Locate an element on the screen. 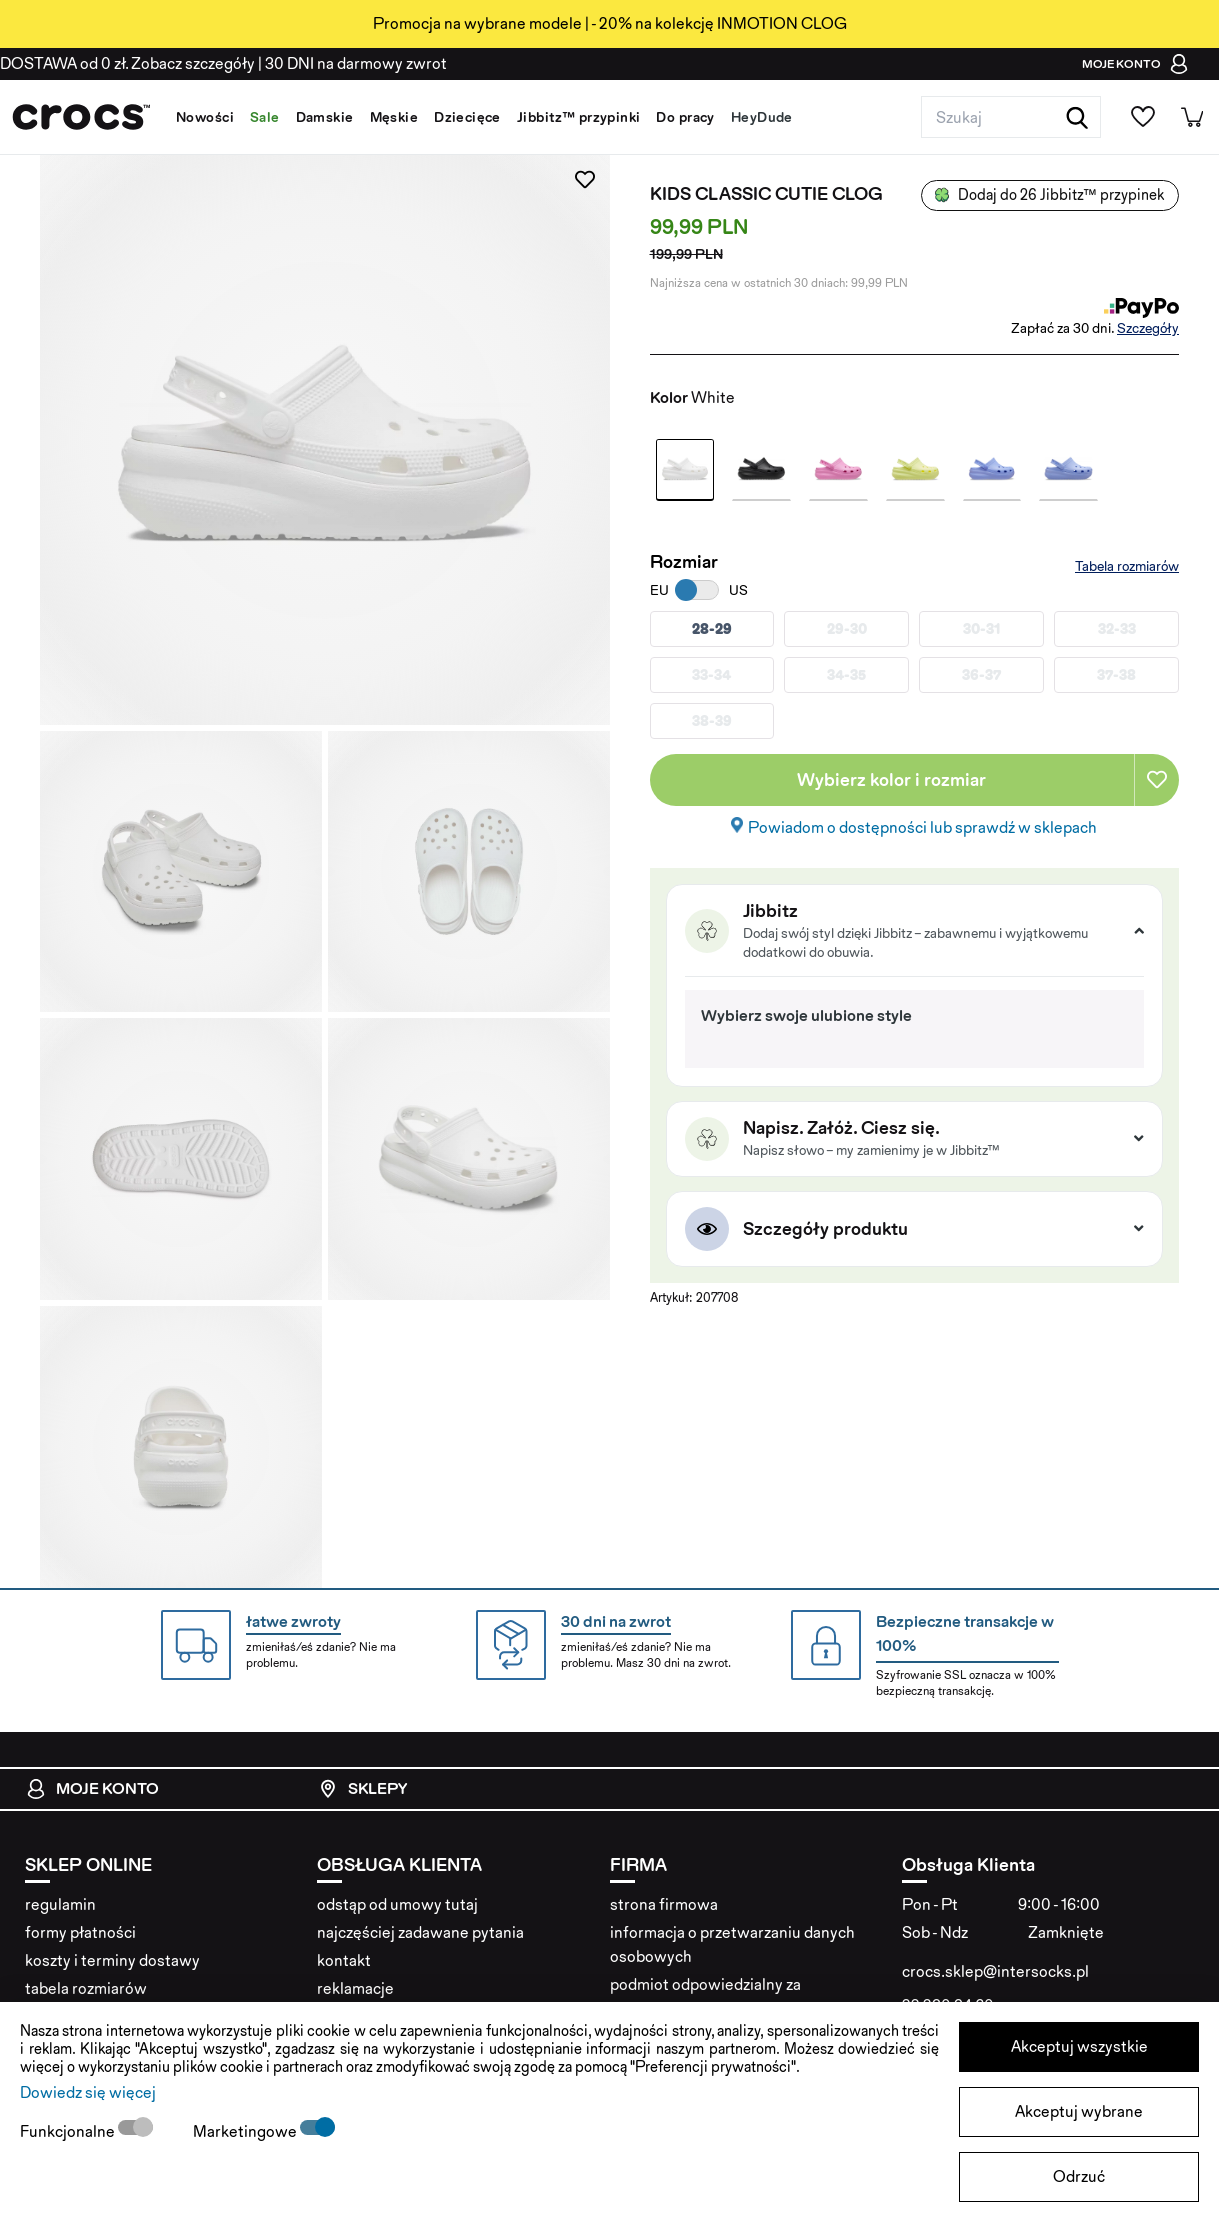 The height and width of the screenshot is (2222, 1219). Marketingowe is located at coordinates (246, 2131).